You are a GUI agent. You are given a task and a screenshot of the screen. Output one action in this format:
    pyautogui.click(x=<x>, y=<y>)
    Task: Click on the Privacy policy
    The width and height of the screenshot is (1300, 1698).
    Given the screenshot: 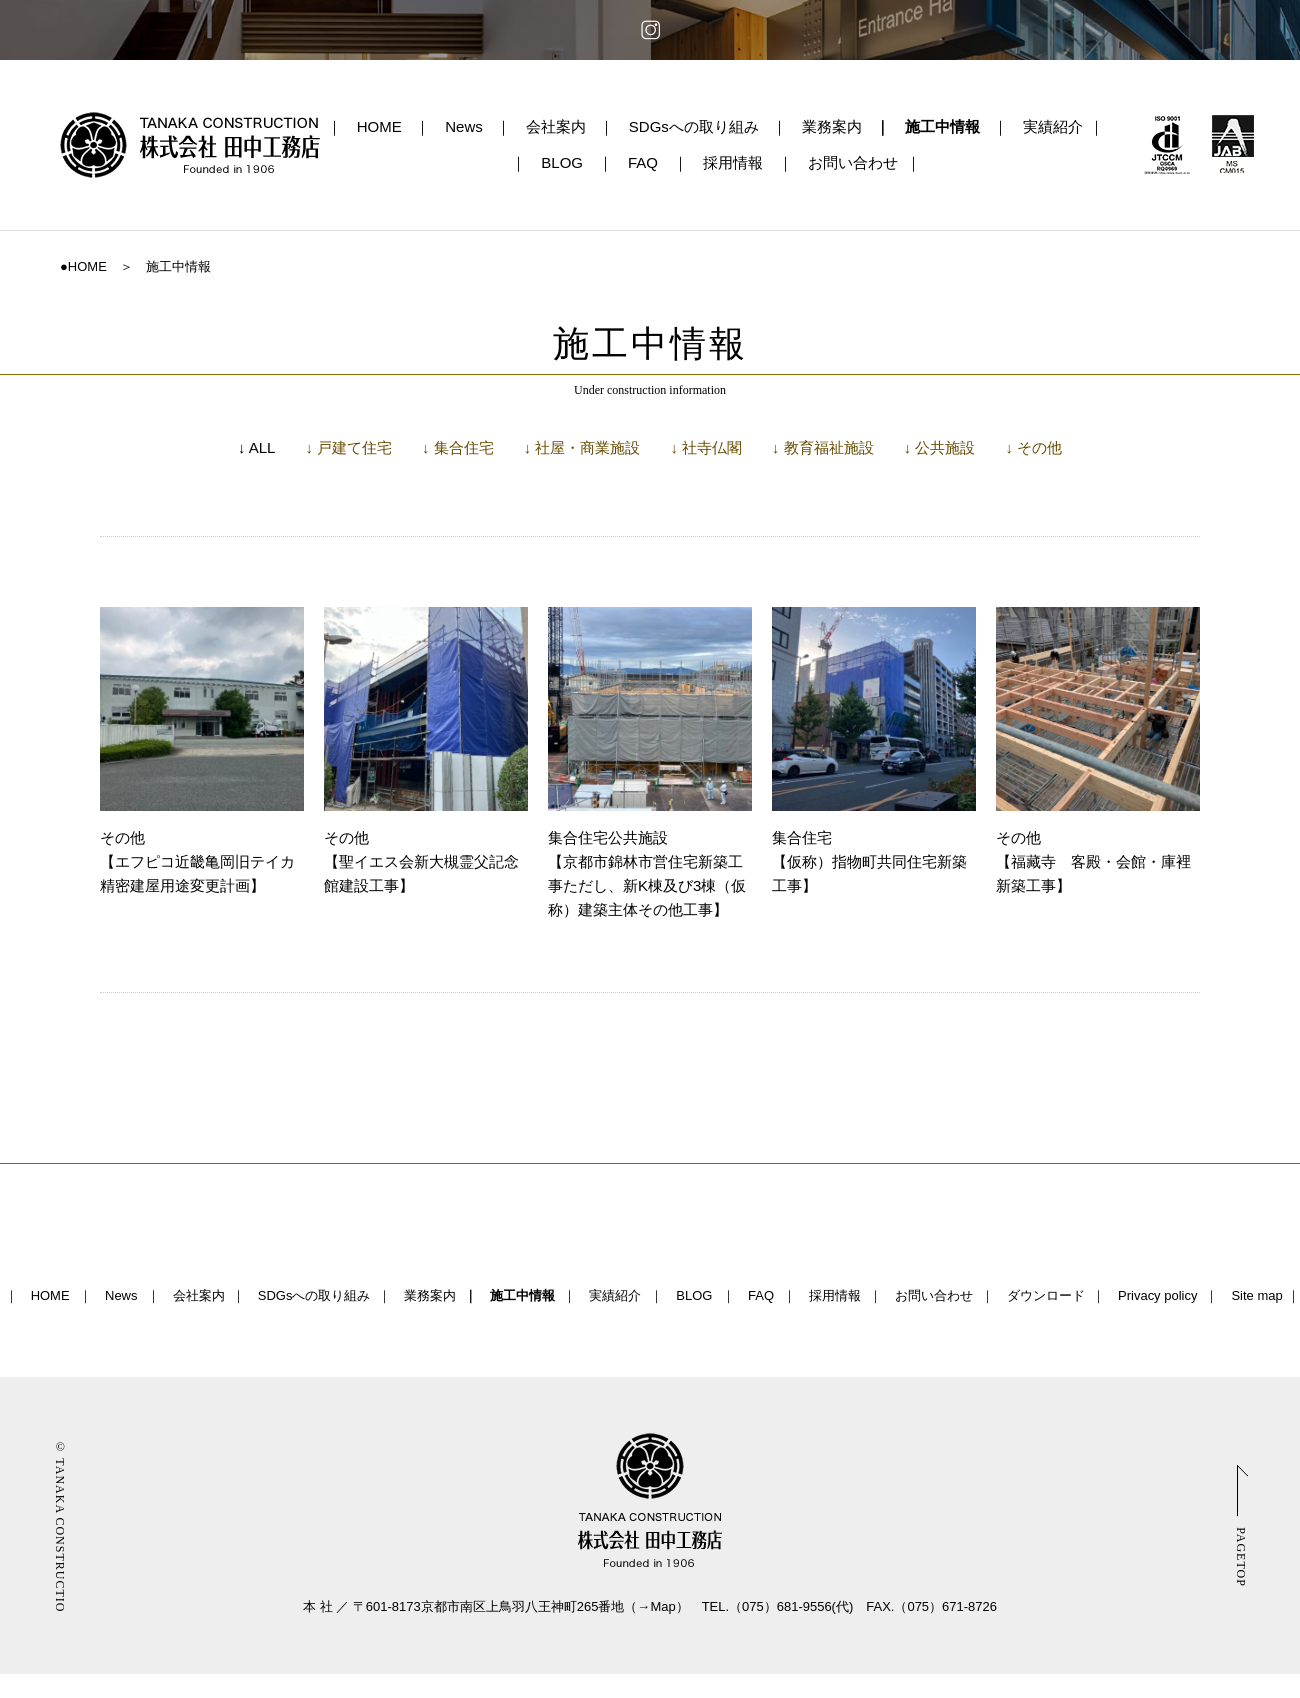 What is the action you would take?
    pyautogui.click(x=1157, y=1295)
    